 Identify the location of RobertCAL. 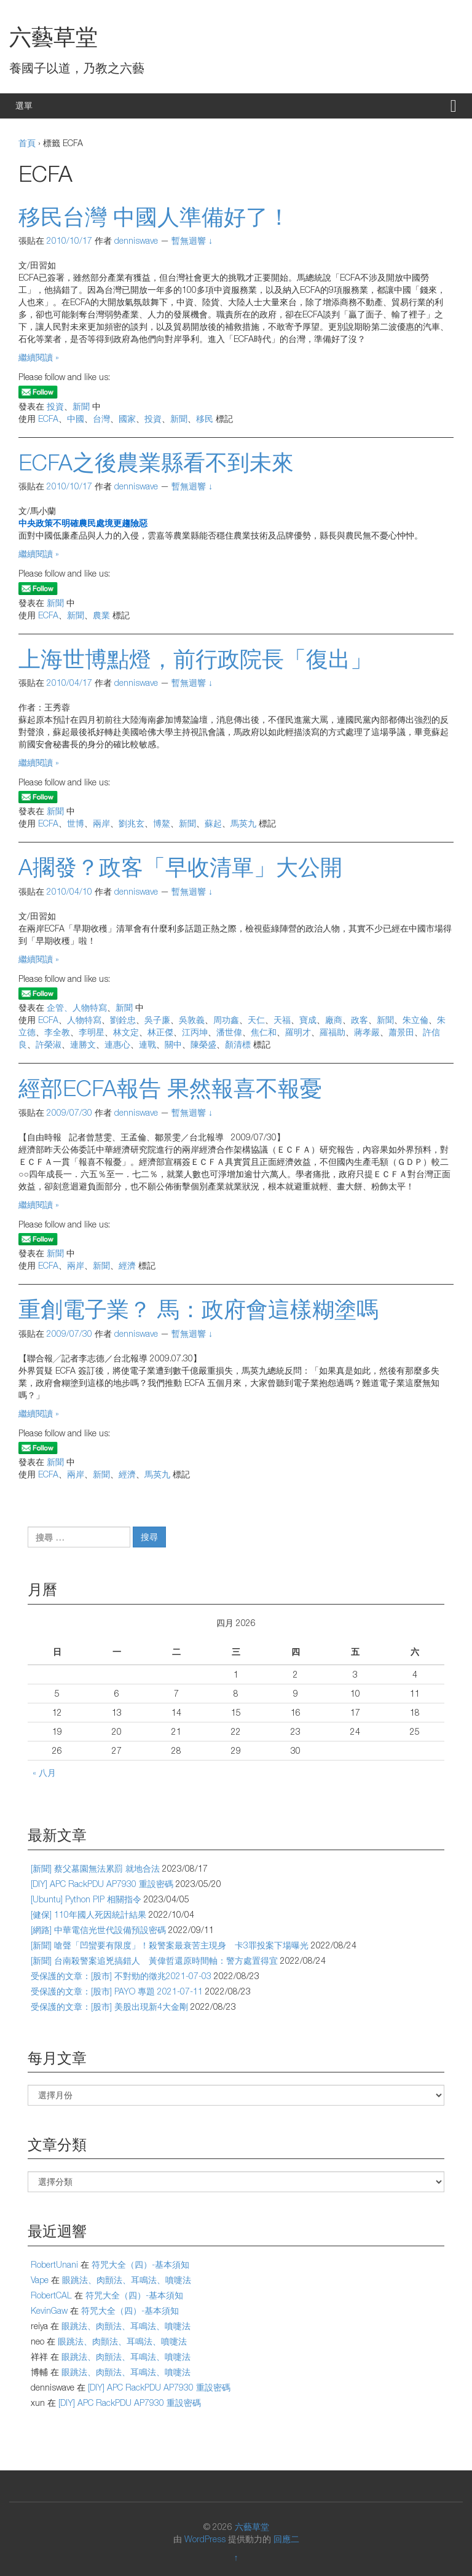
(51, 2295).